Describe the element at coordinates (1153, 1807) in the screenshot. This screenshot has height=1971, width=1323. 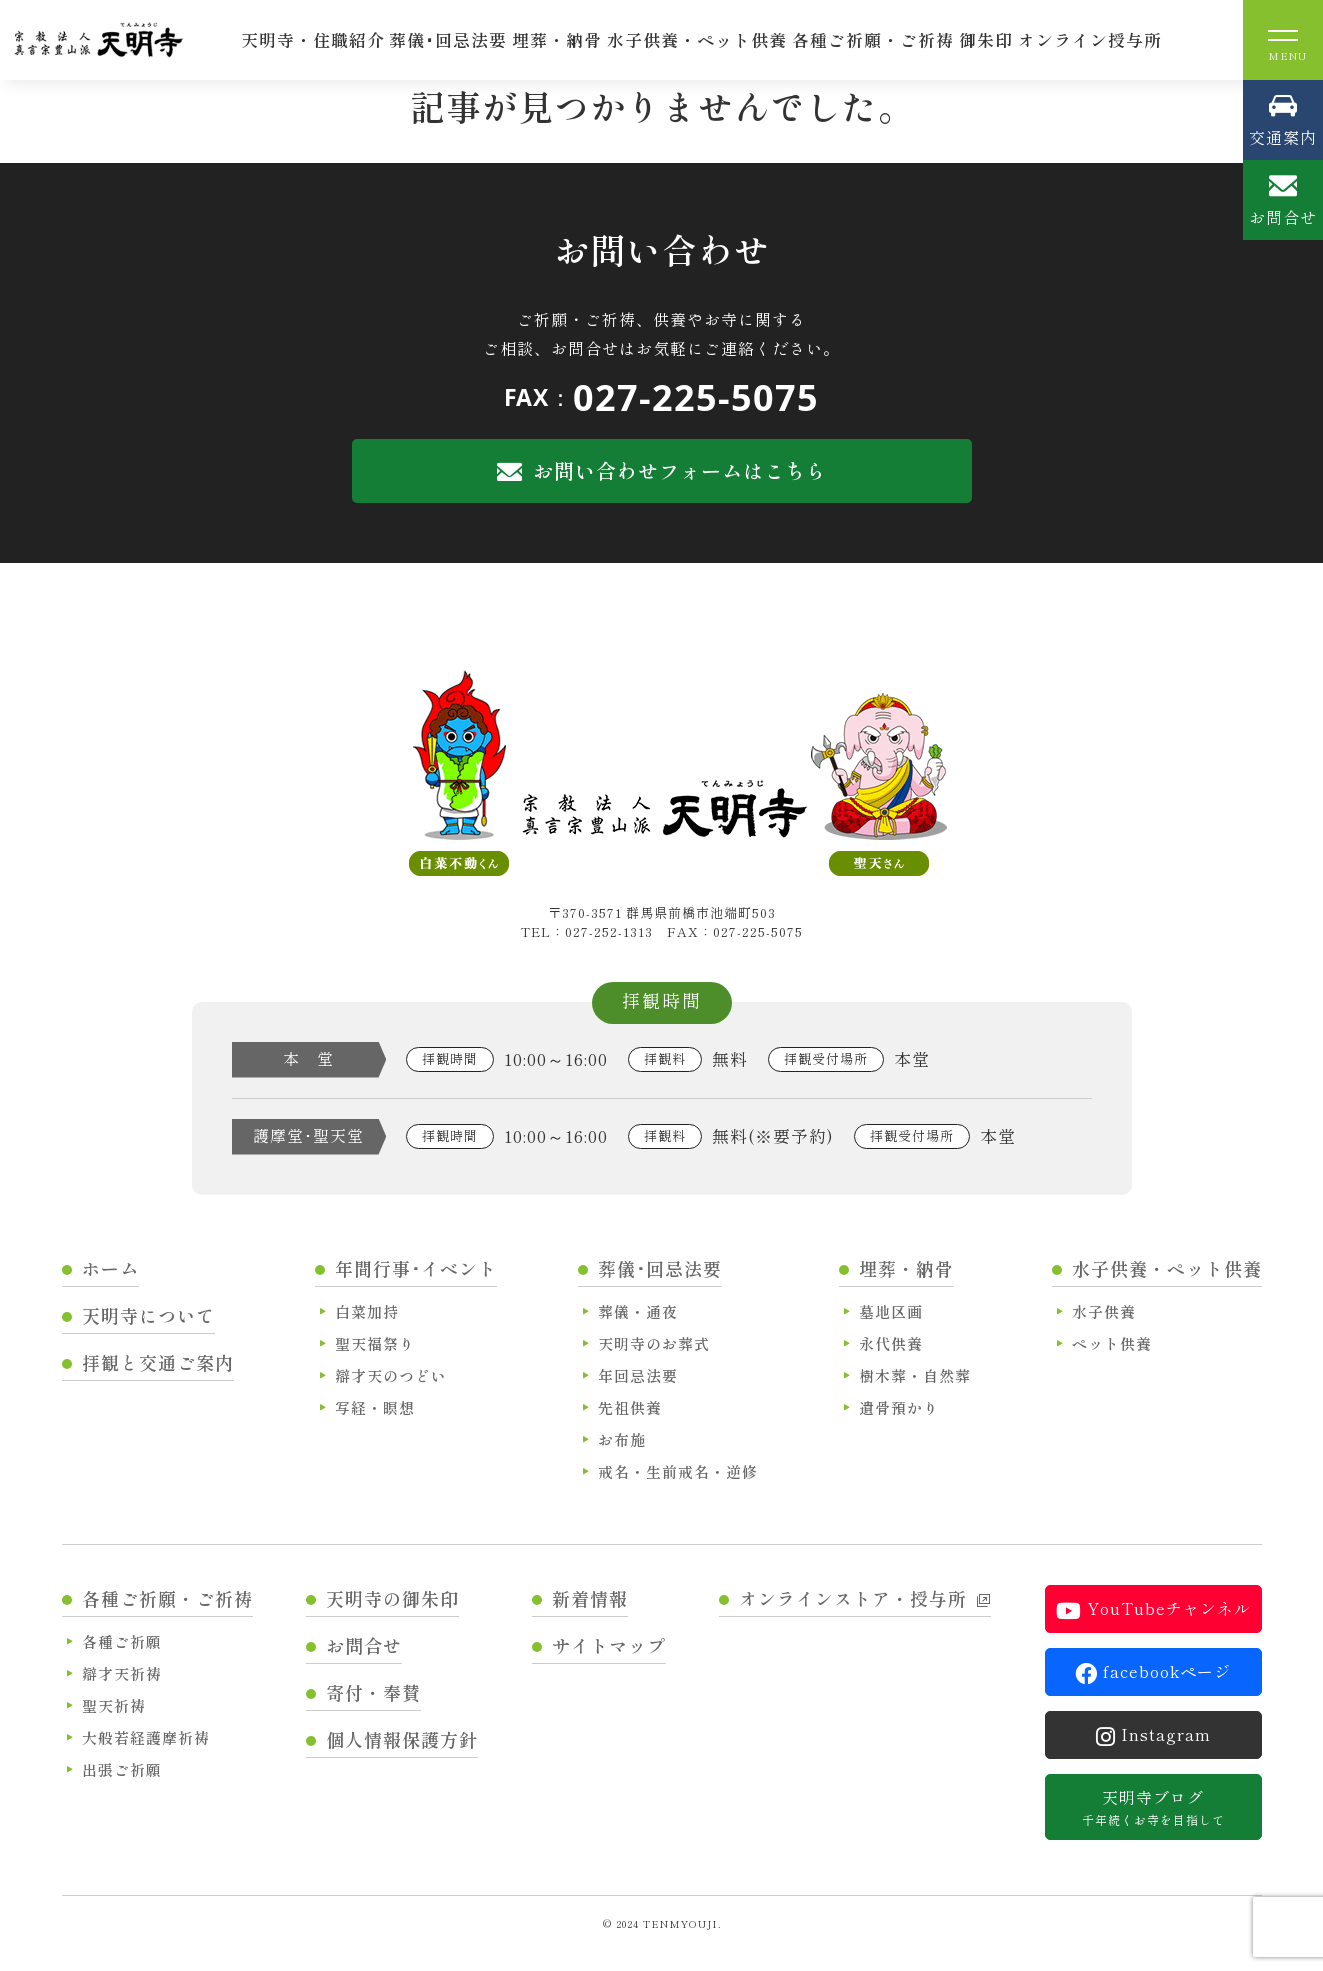
I see `天明寺ブログ` at that location.